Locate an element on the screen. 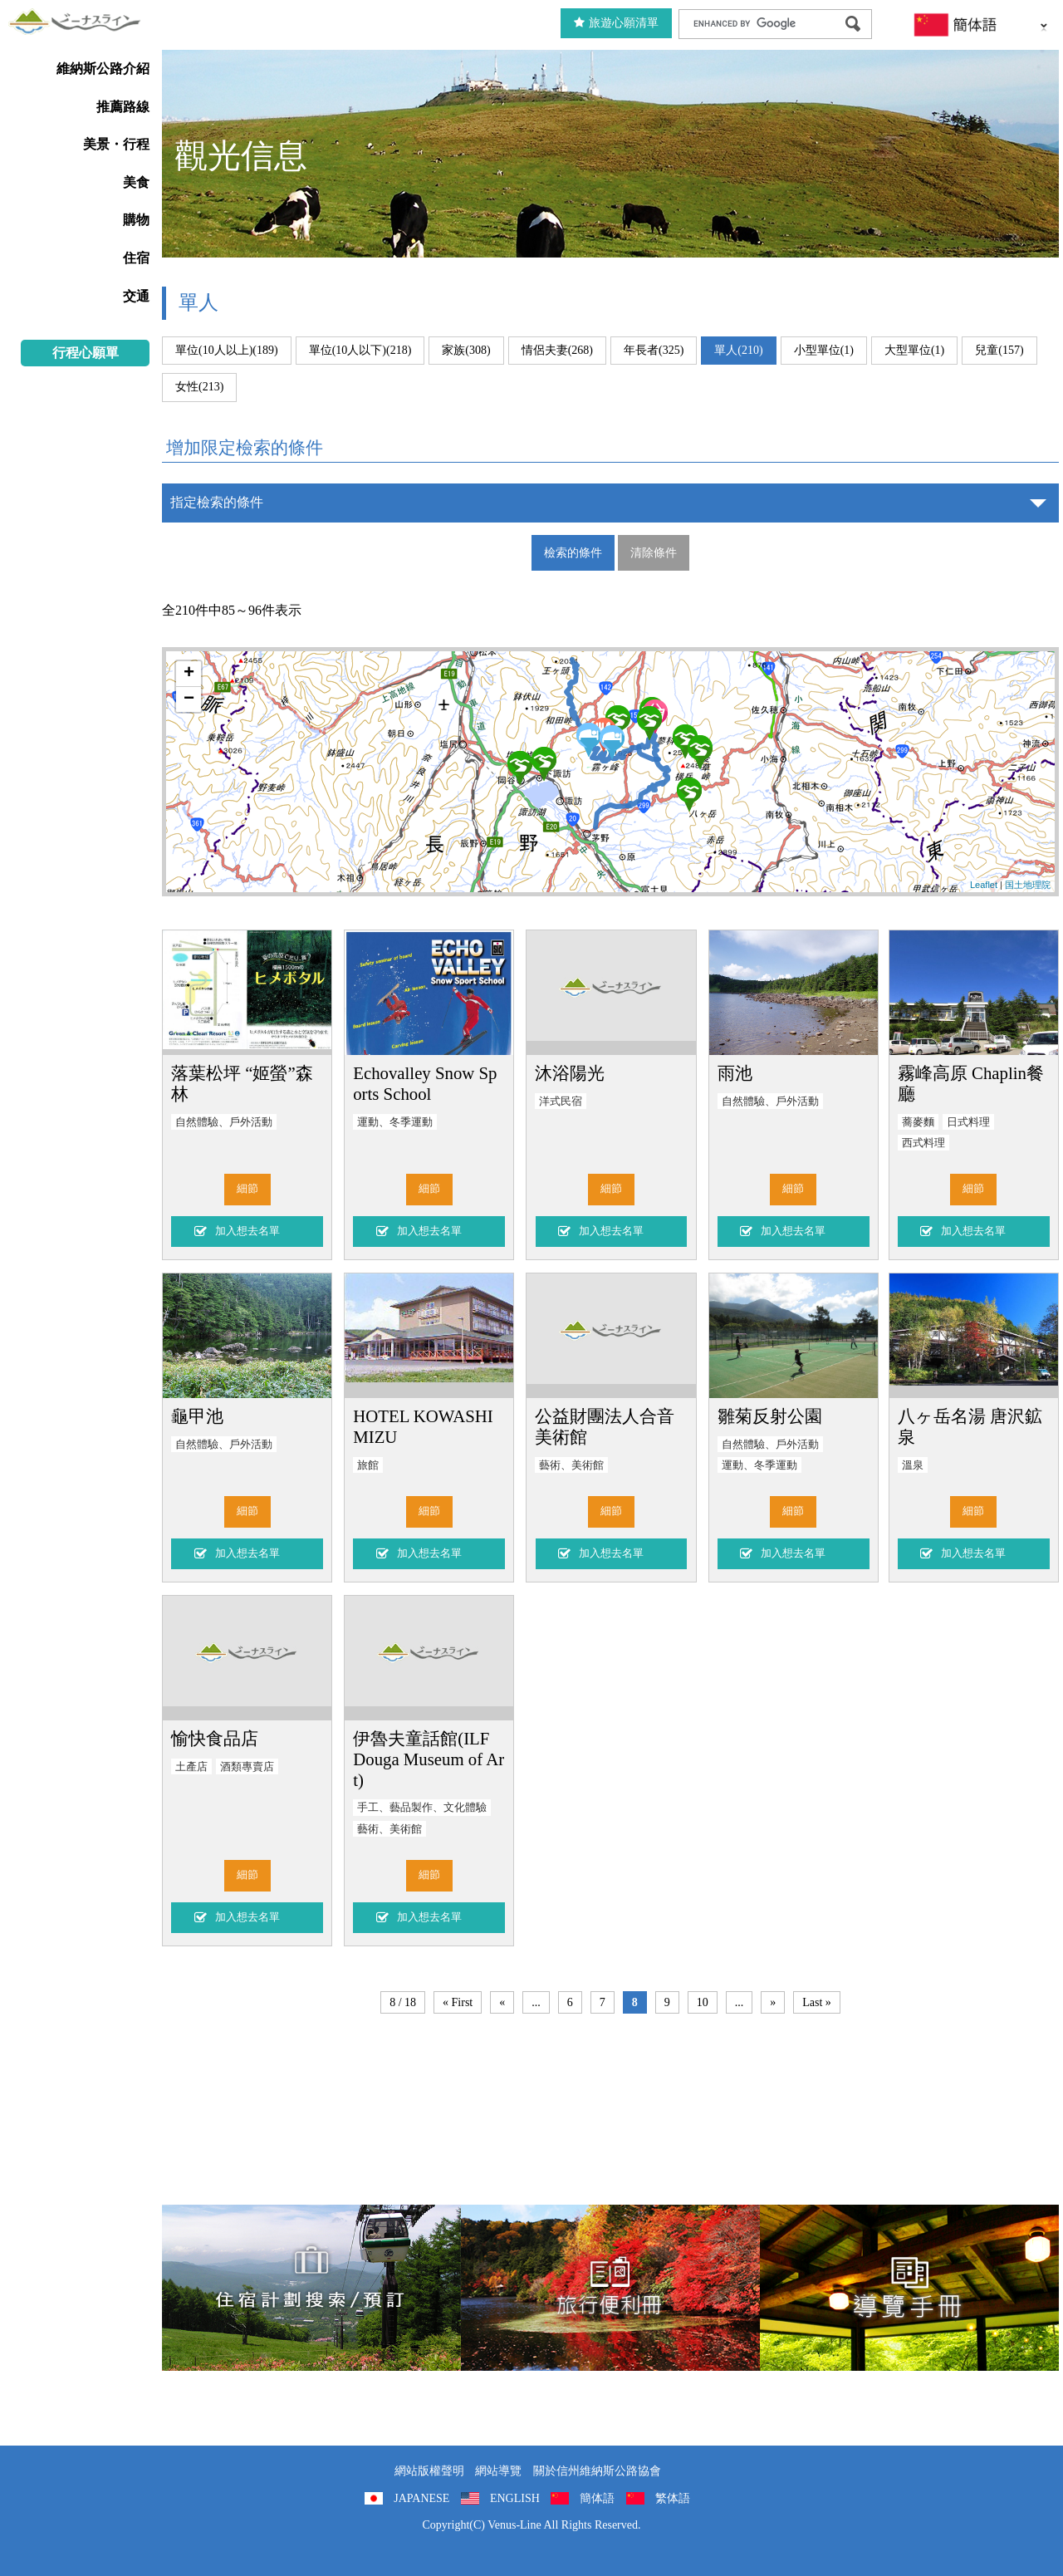 This screenshot has width=1063, height=2576. 單位(10人以上)(189) is located at coordinates (226, 350).